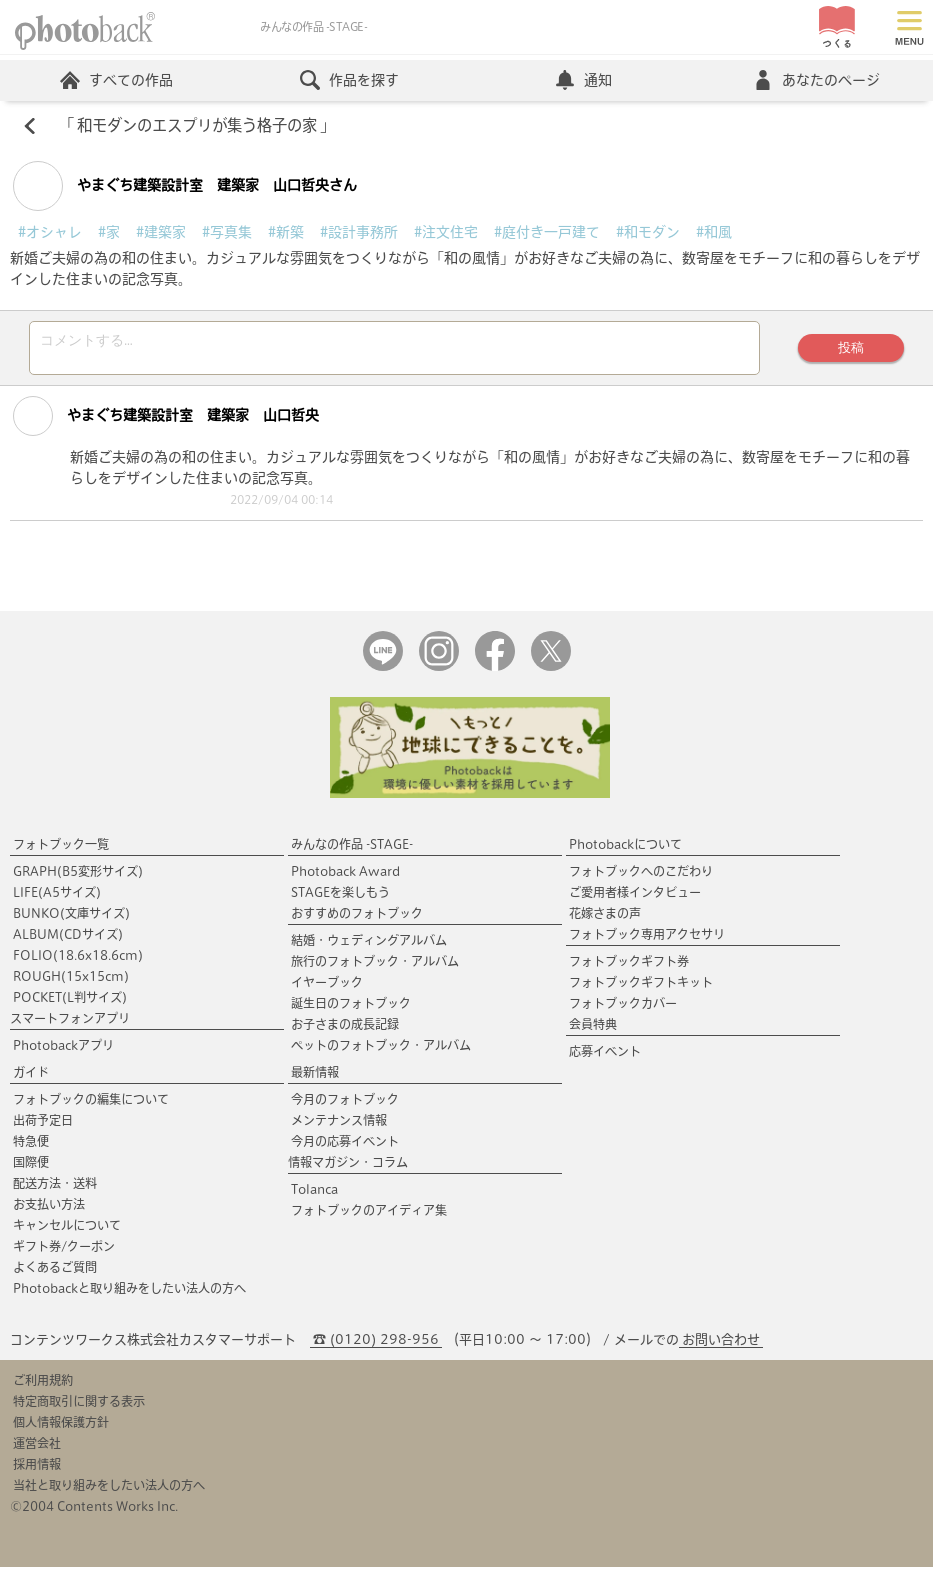 The image size is (933, 1573). Describe the element at coordinates (67, 1231) in the screenshot. I see `キャンセルについて` at that location.